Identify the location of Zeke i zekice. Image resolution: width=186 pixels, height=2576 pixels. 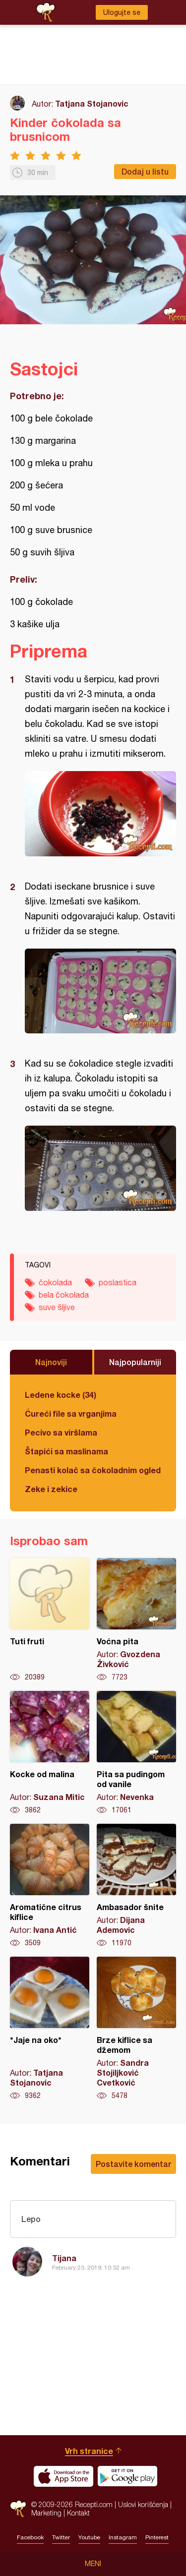
(51, 1489).